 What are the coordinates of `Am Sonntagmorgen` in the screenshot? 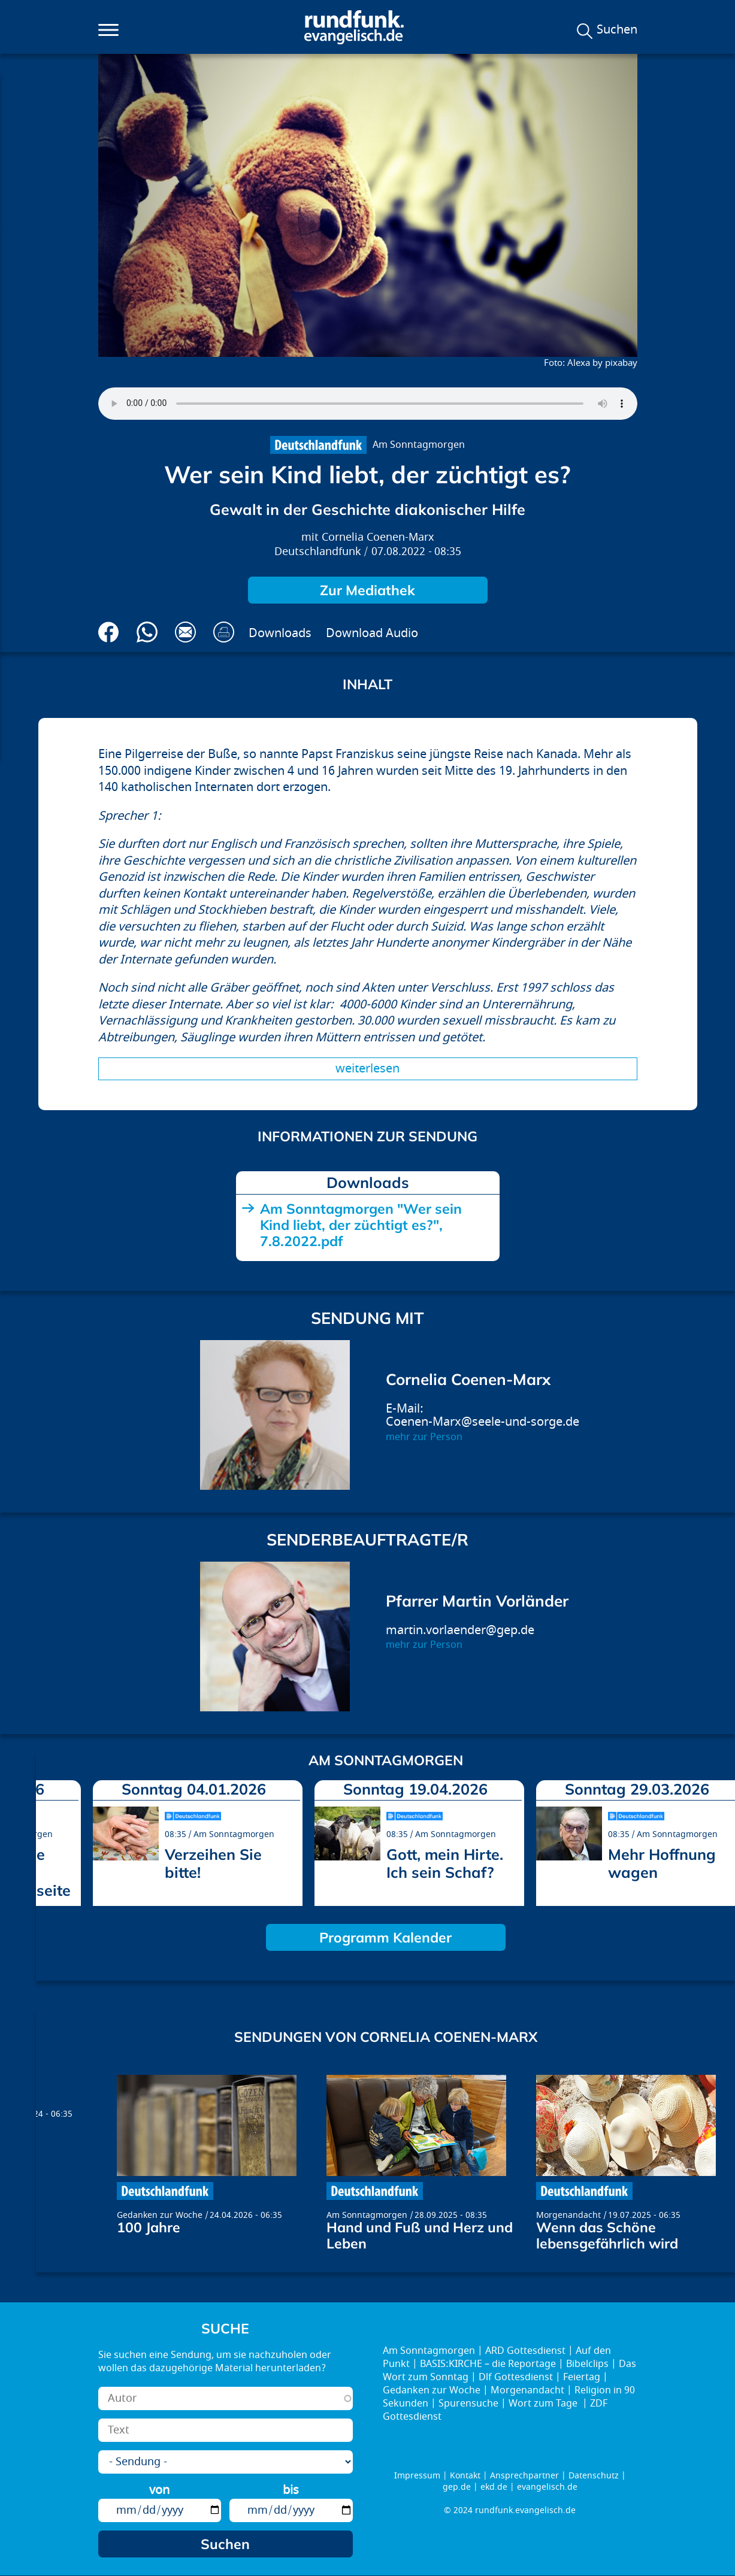 It's located at (419, 445).